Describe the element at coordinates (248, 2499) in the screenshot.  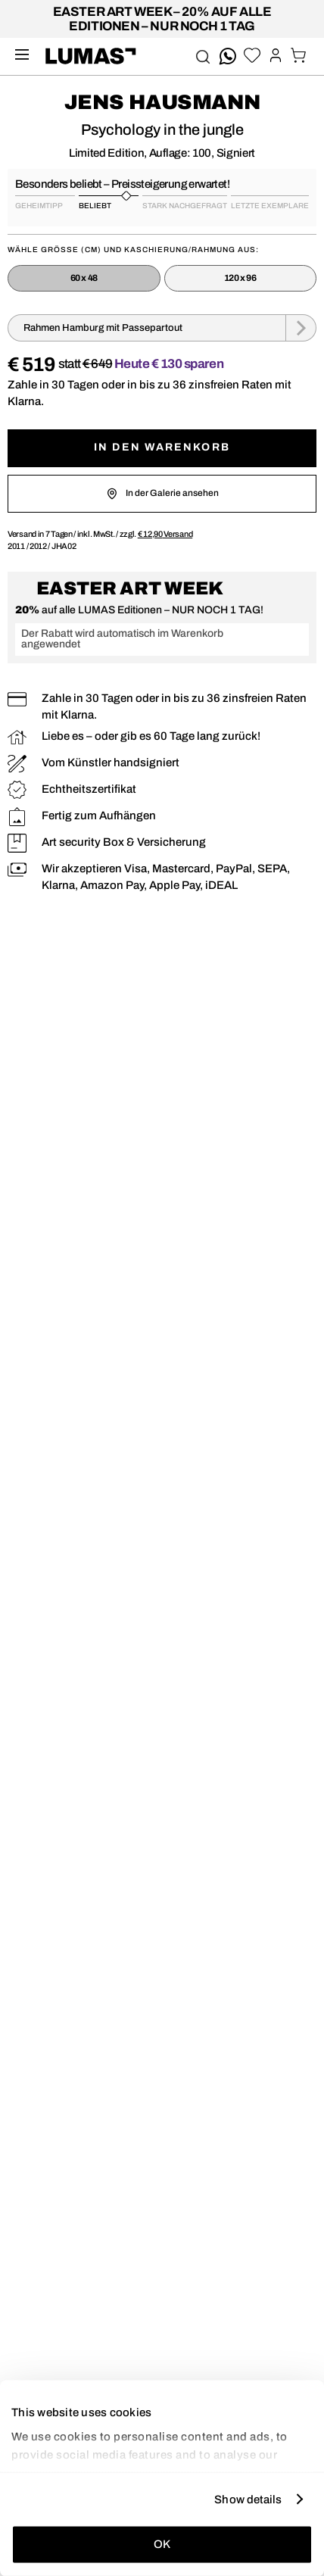
I see `Show details` at that location.